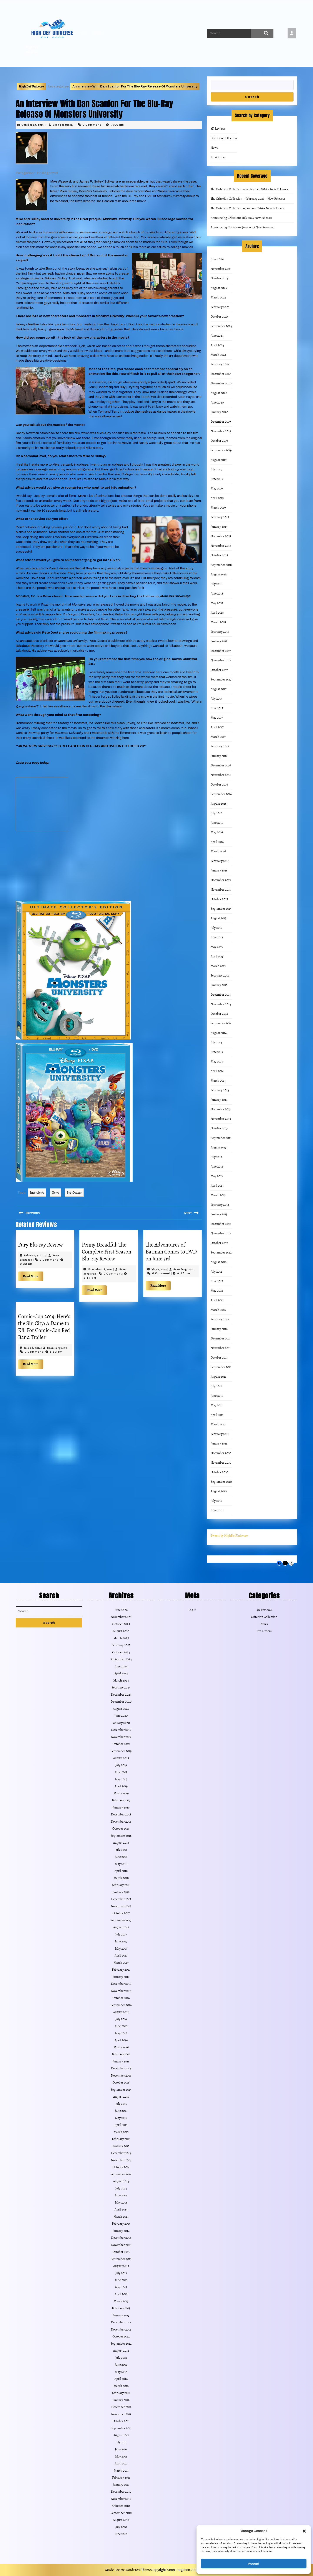 Image resolution: width=313 pixels, height=2576 pixels. I want to click on December 2014, so click(221, 994).